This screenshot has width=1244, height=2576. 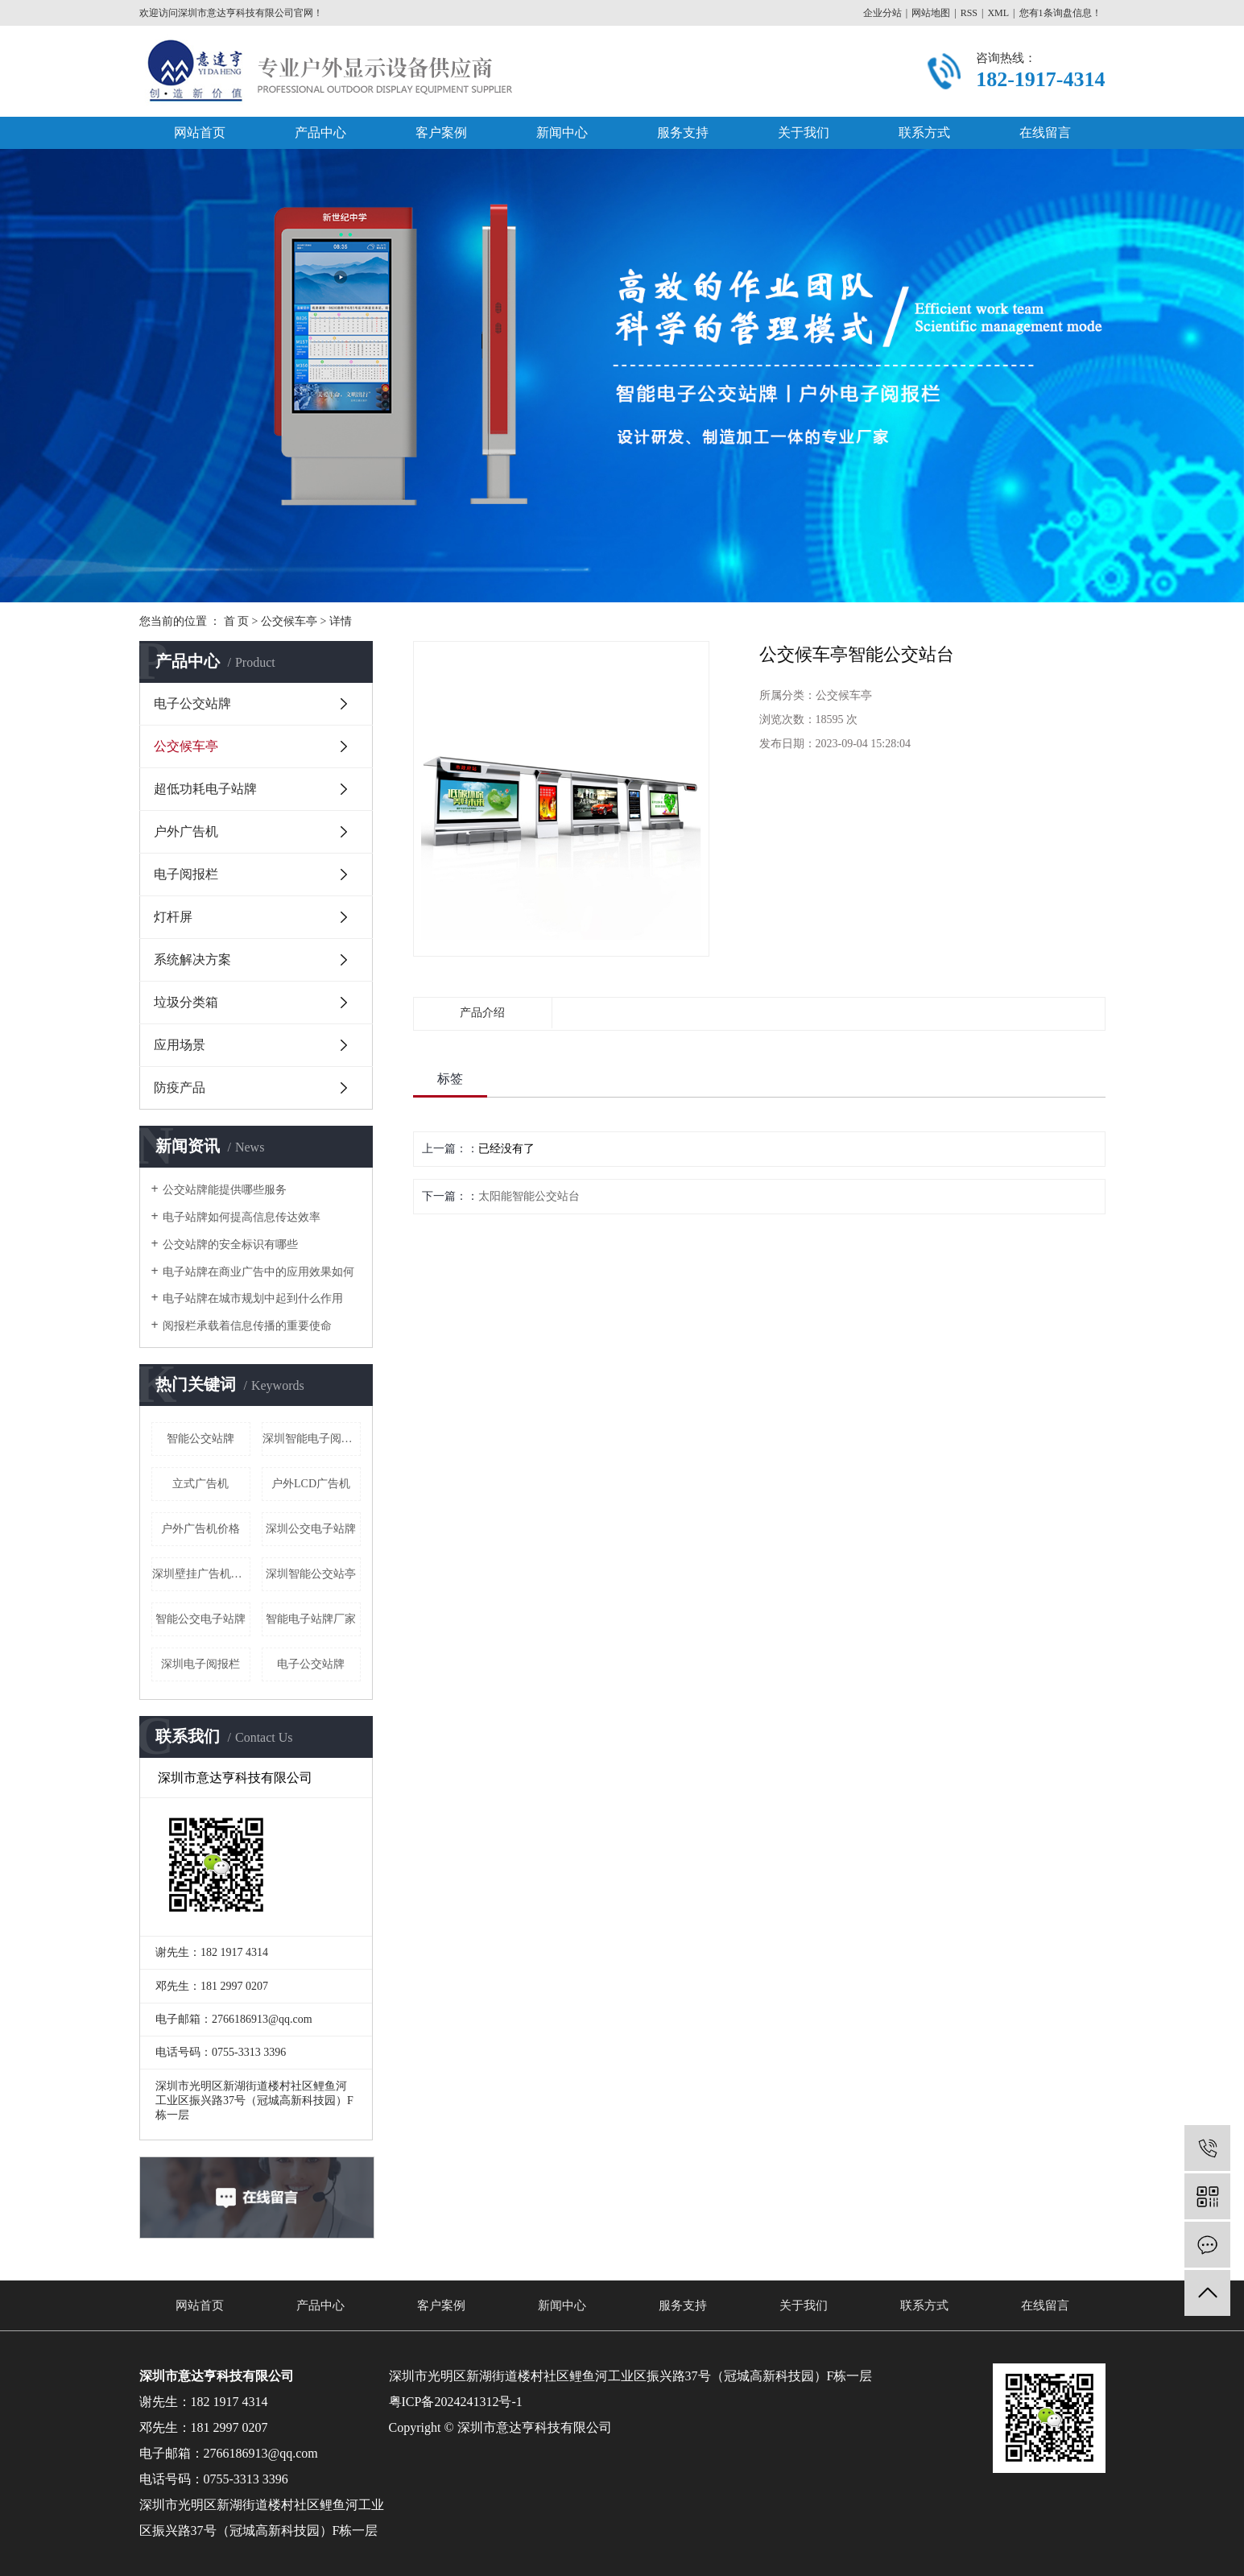 I want to click on 太阳能智能公交站台, so click(x=529, y=1196).